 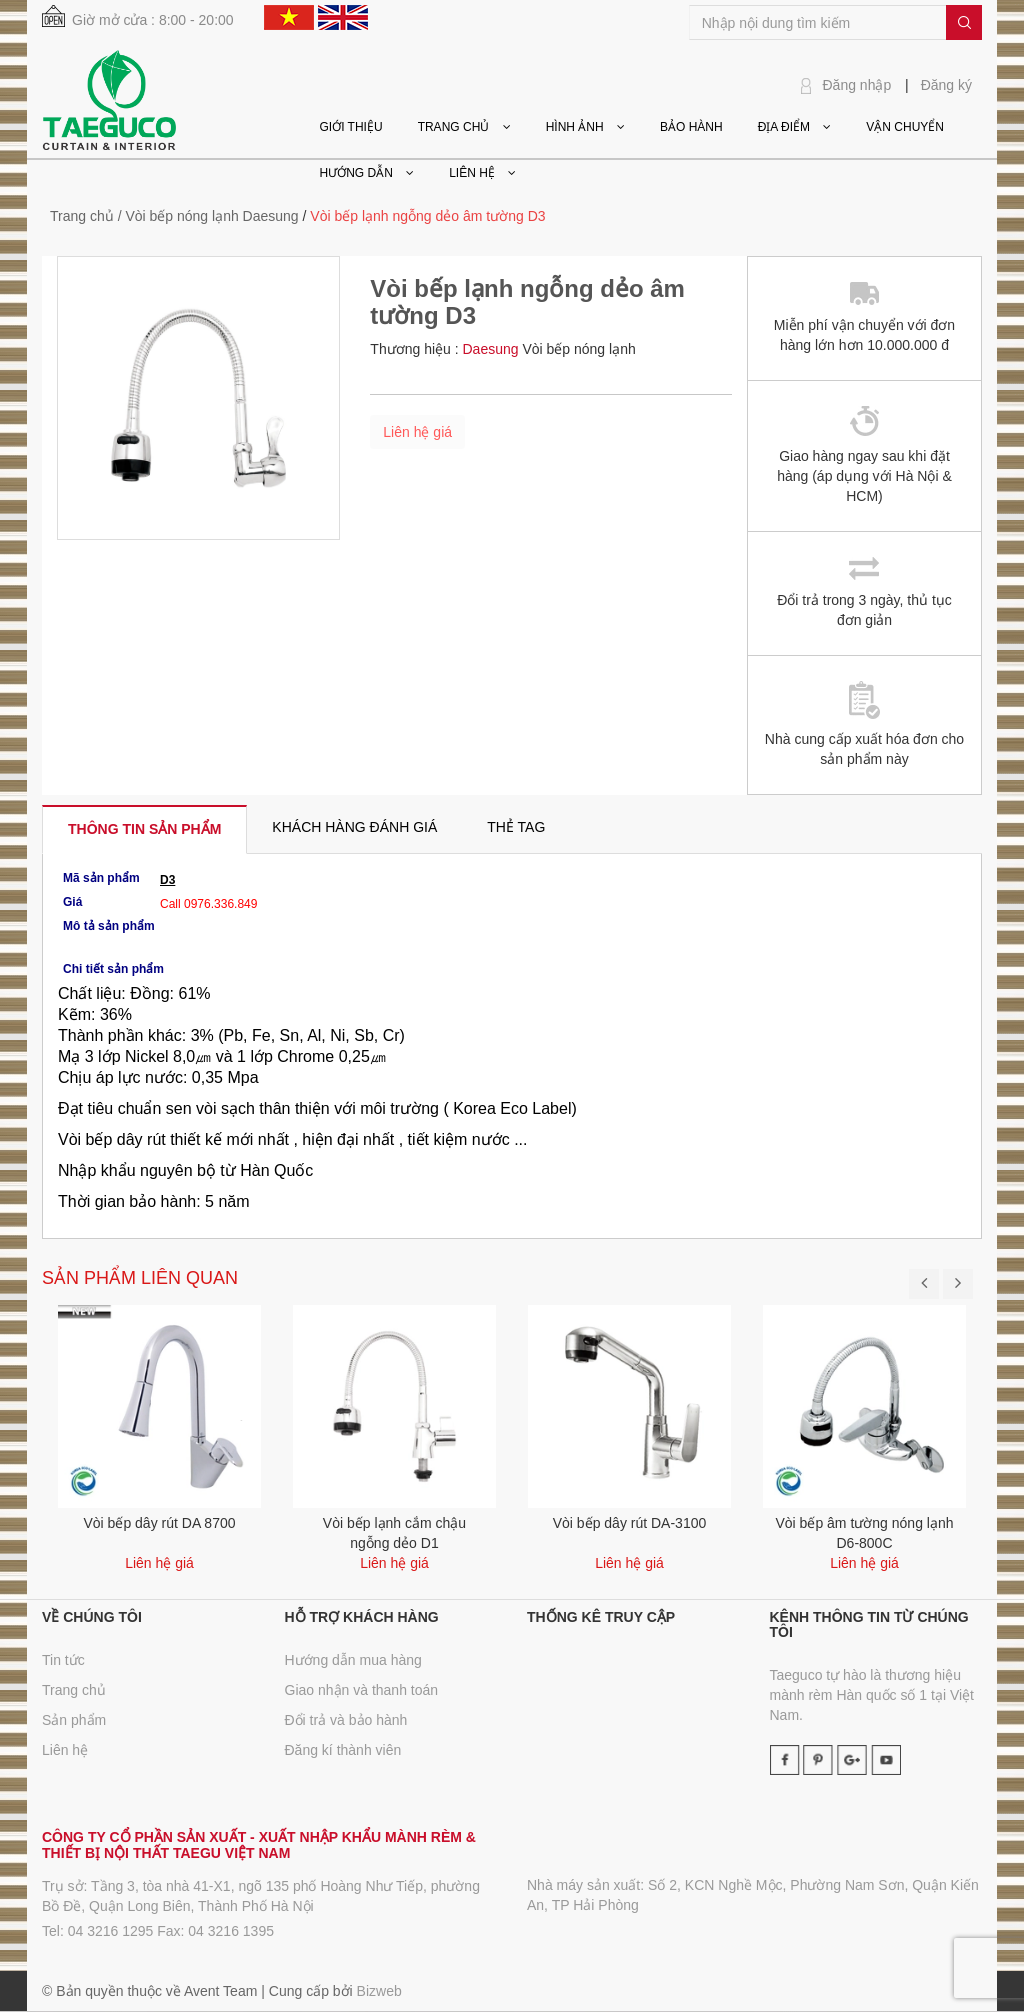 I want to click on Vòi bếp dây rút DA-3100, so click(x=630, y=1523).